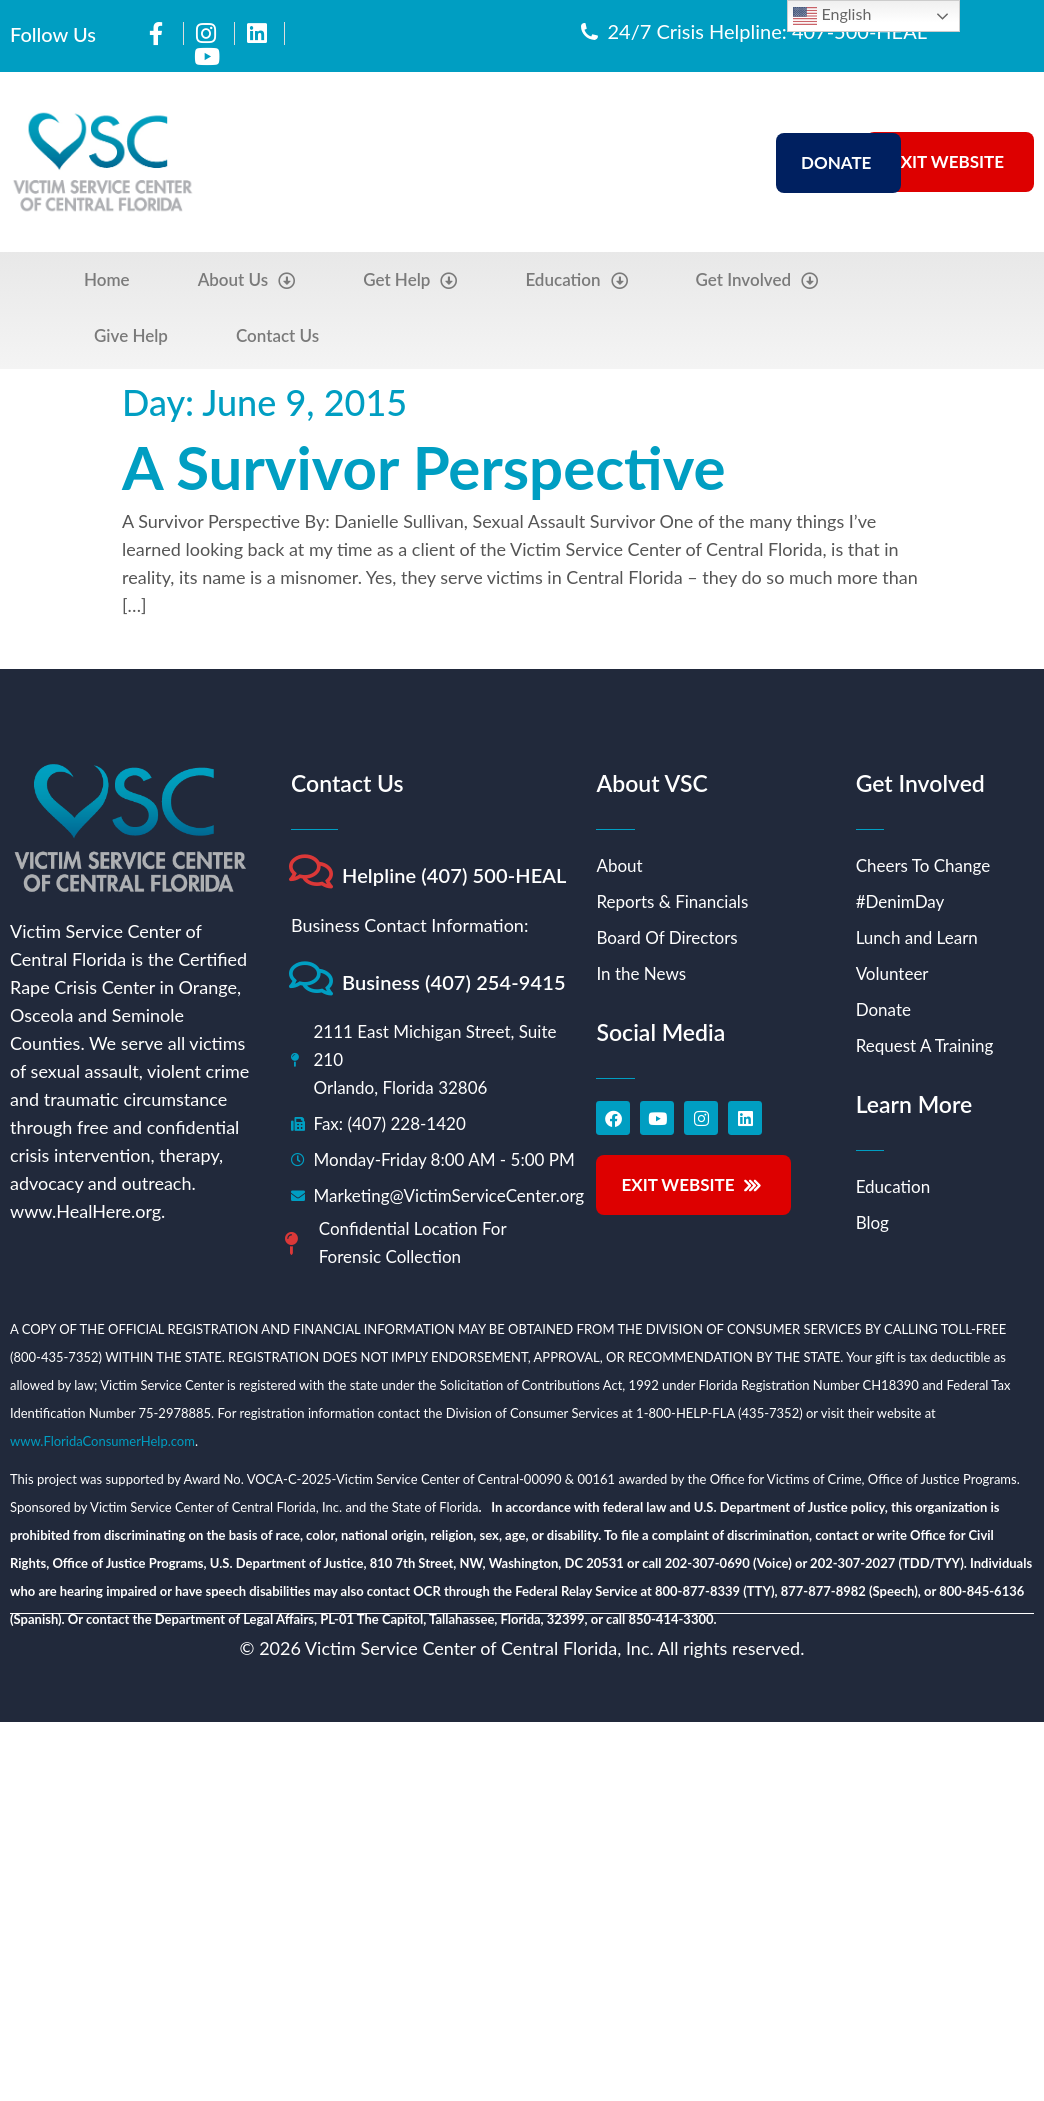  I want to click on Get Help, so click(410, 280).